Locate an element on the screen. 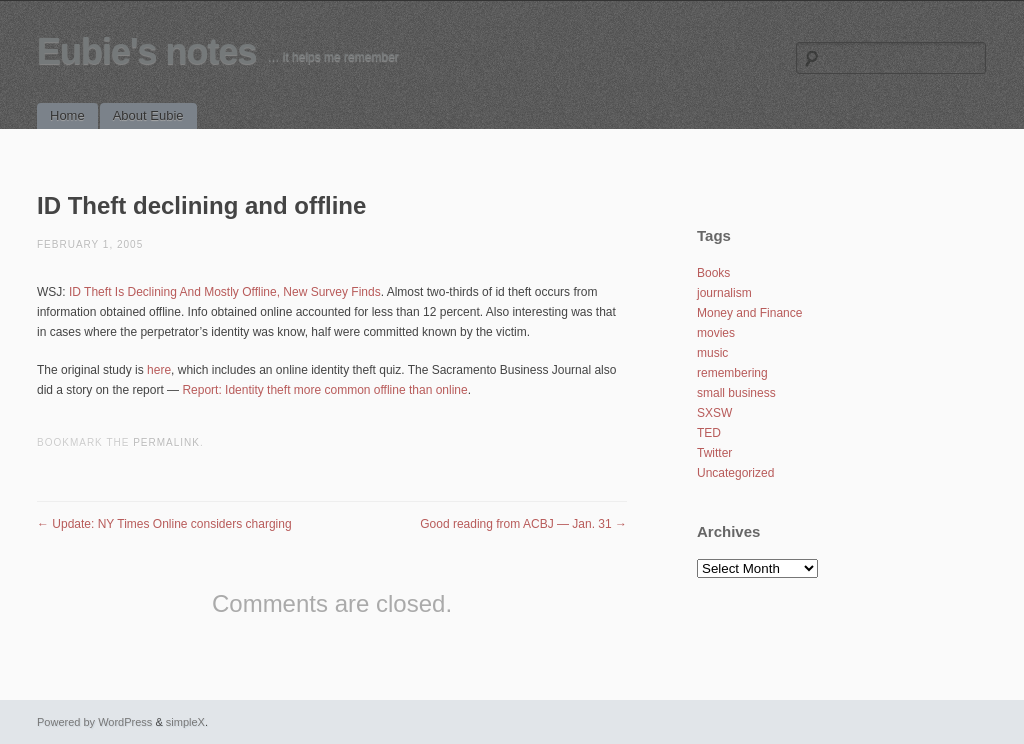  Twitter is located at coordinates (714, 453).